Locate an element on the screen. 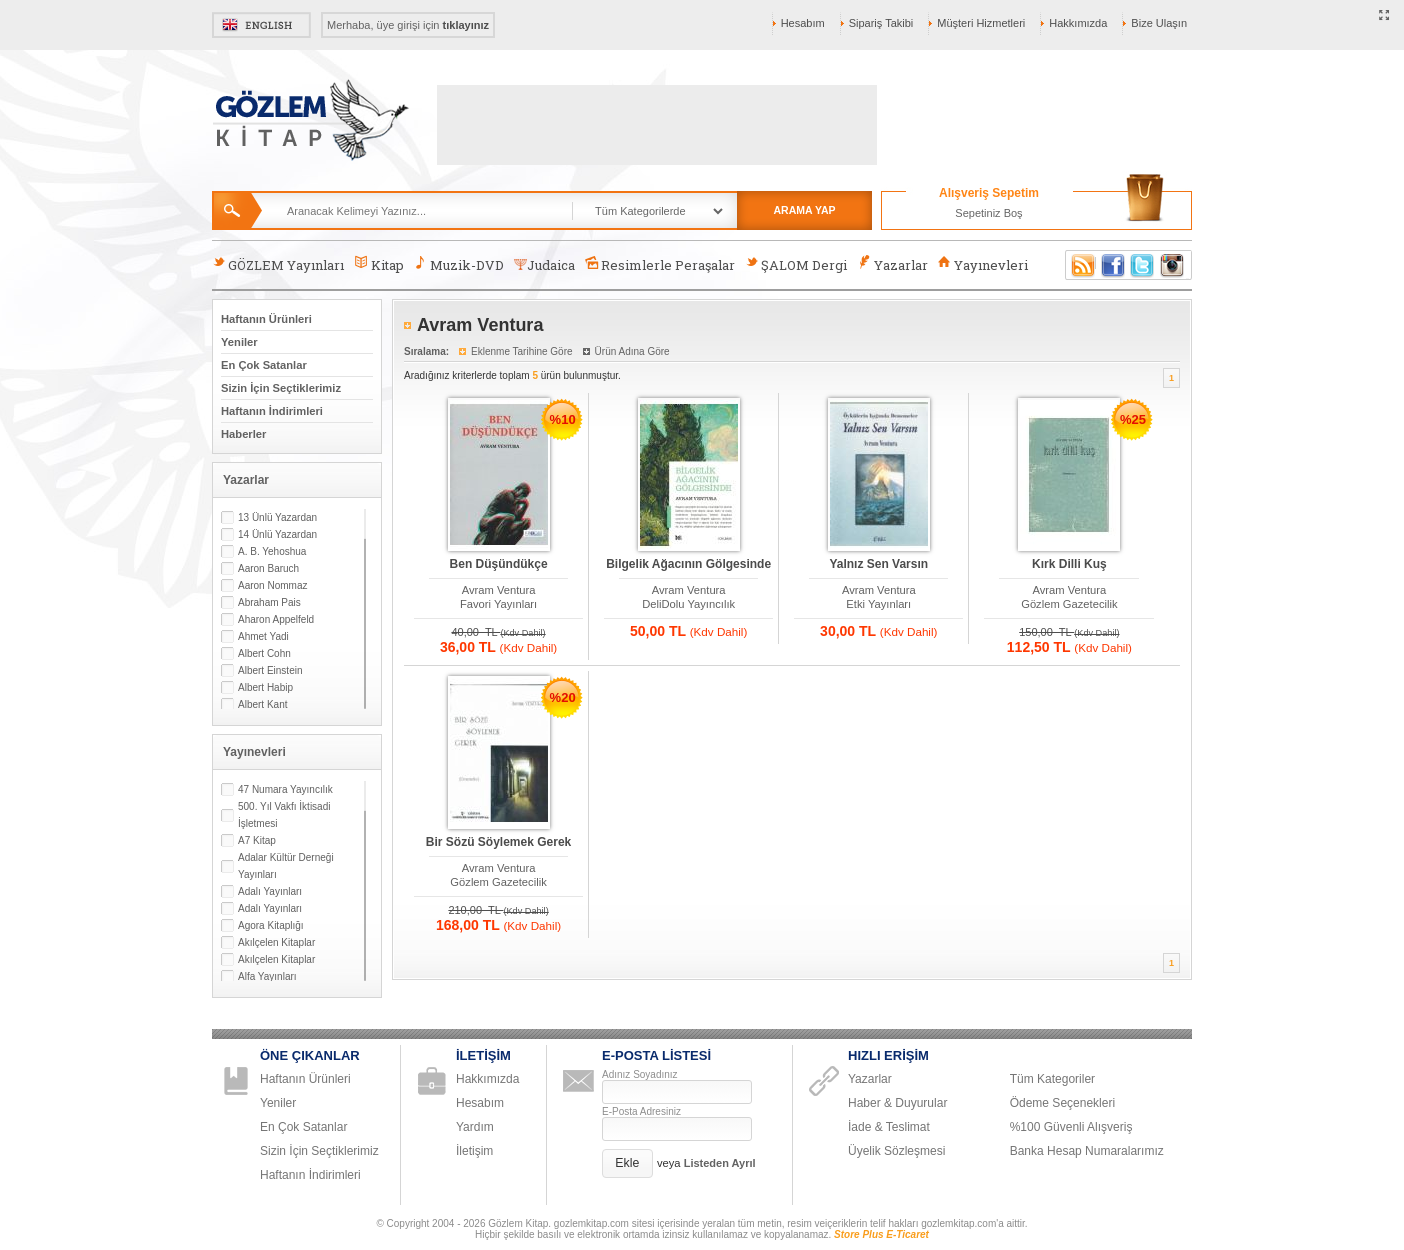 Image resolution: width=1404 pixels, height=1250 pixels. Store Plus E-Ticaret is located at coordinates (881, 1234).